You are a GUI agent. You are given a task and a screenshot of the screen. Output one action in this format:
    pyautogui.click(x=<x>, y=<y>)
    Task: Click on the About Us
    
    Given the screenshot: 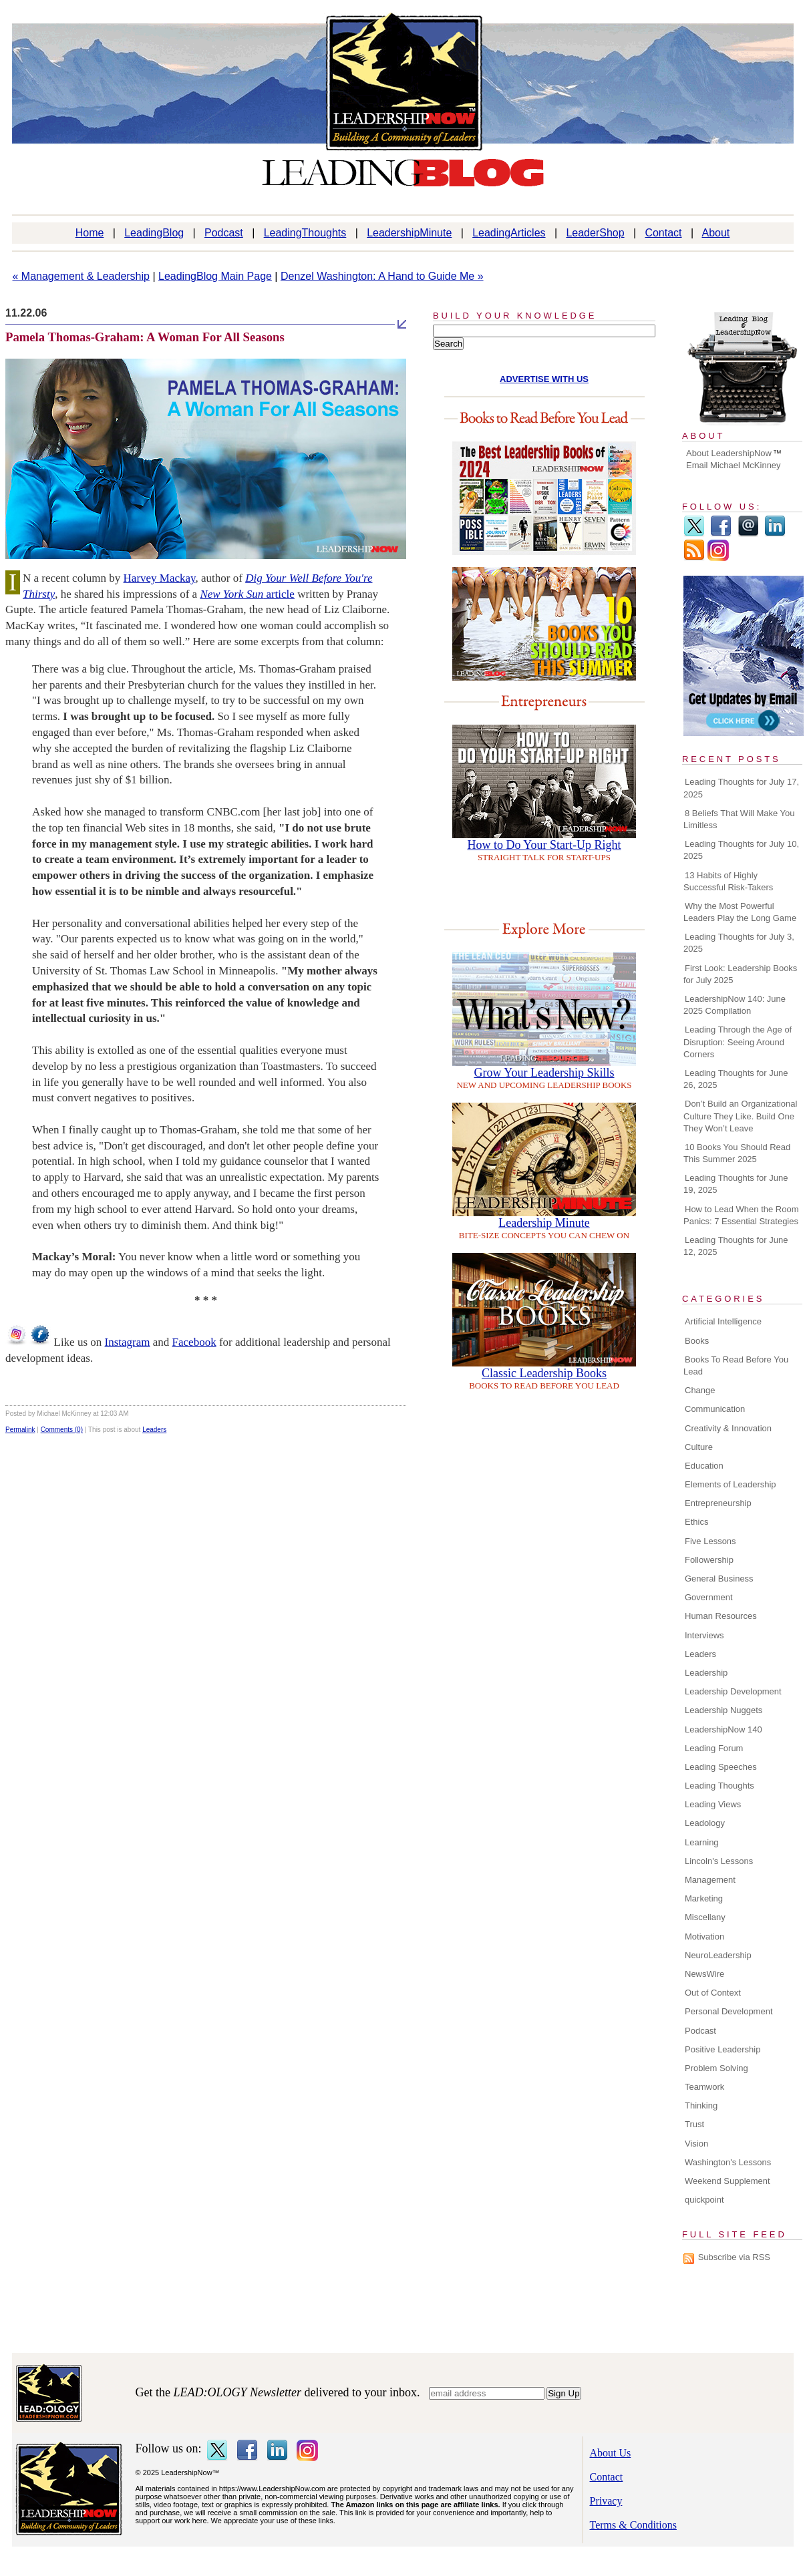 What is the action you would take?
    pyautogui.click(x=610, y=2452)
    